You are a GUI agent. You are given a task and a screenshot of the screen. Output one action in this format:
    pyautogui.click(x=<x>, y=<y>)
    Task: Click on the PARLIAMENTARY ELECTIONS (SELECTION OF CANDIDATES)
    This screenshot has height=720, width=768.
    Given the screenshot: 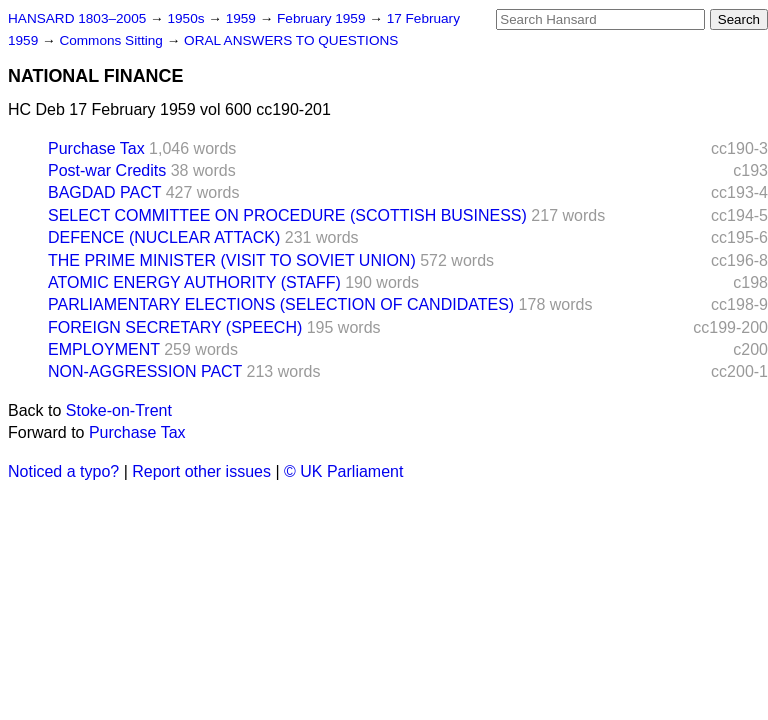 What is the action you would take?
    pyautogui.click(x=281, y=304)
    